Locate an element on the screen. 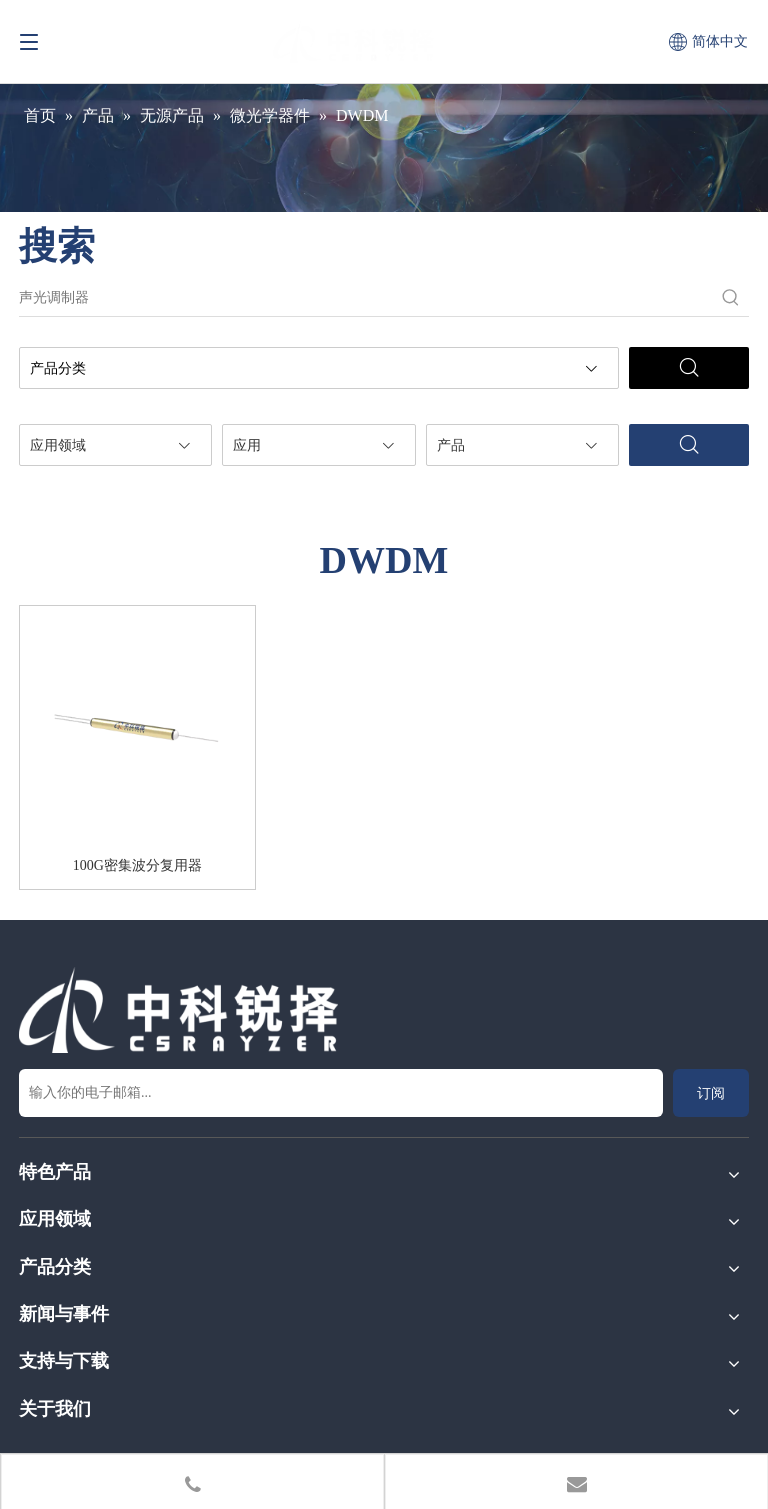  [输入你的电子邮箱...] is located at coordinates (341, 1093).